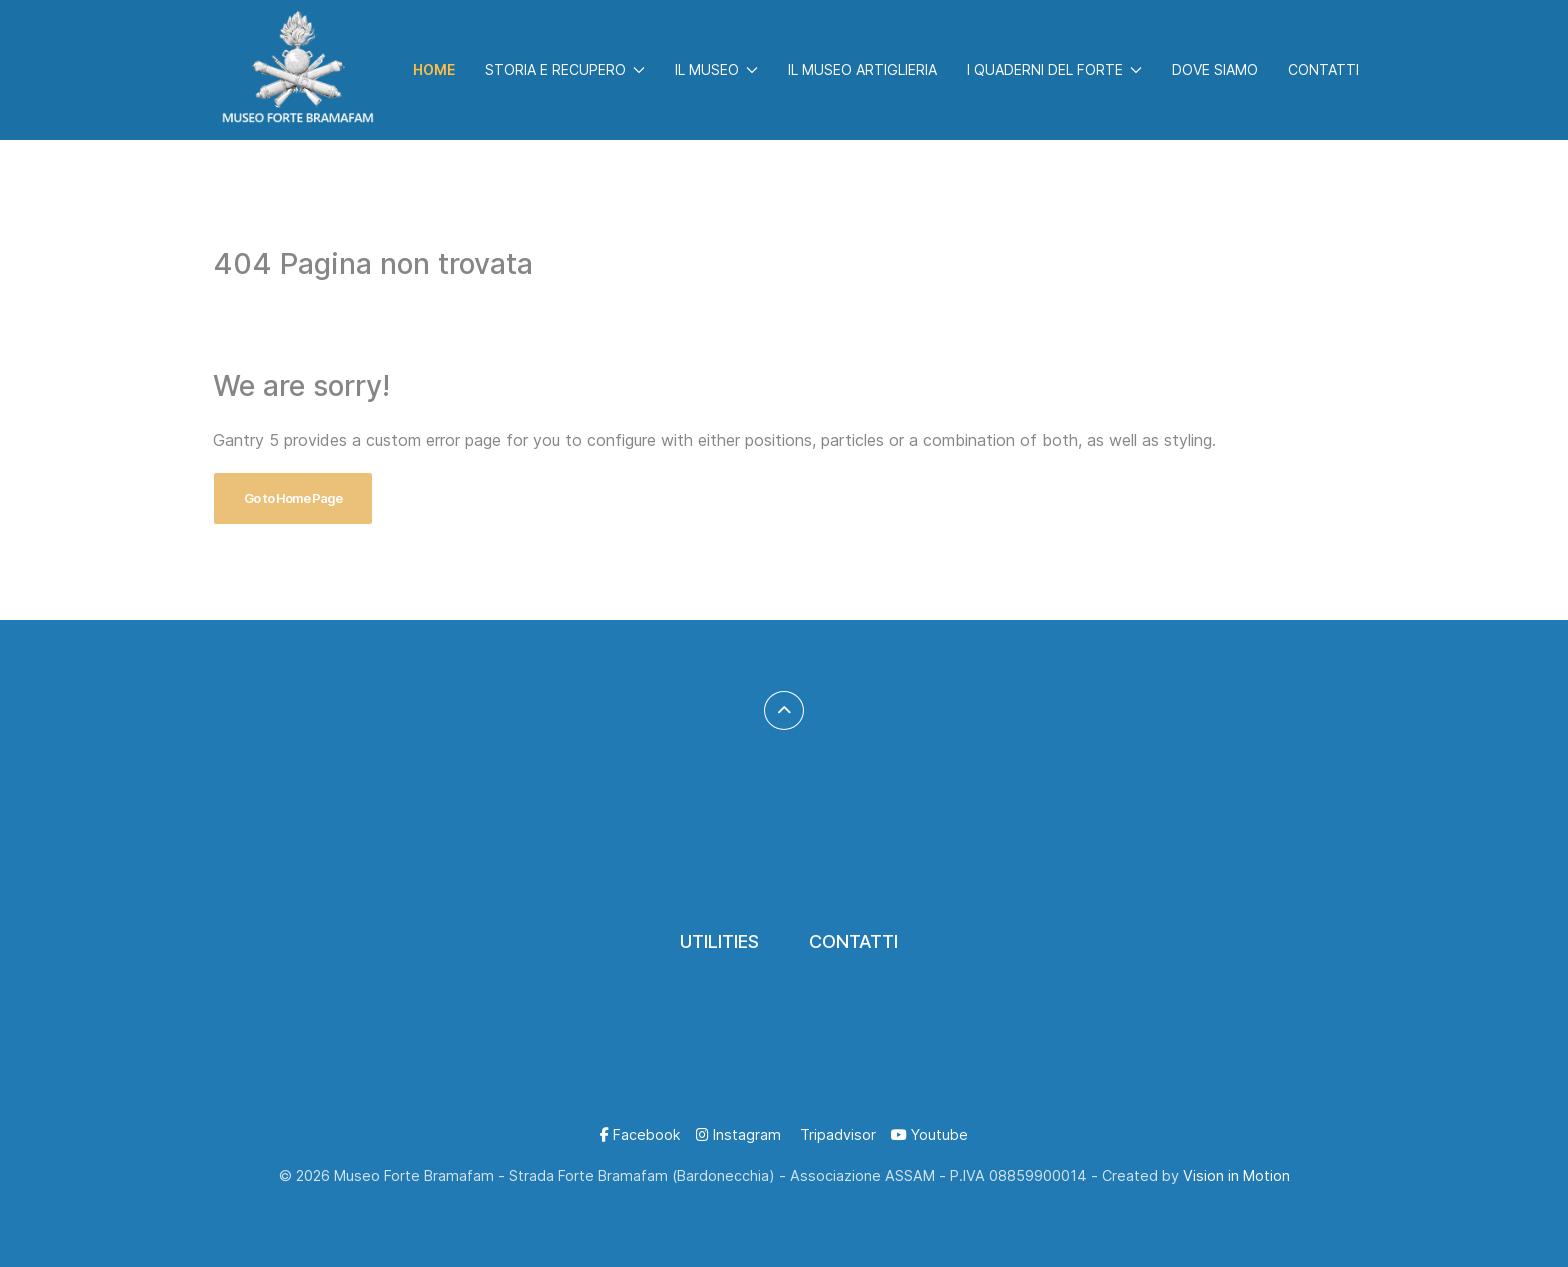 The height and width of the screenshot is (1267, 1568). Describe the element at coordinates (716, 69) in the screenshot. I see `Il Museo [button]` at that location.